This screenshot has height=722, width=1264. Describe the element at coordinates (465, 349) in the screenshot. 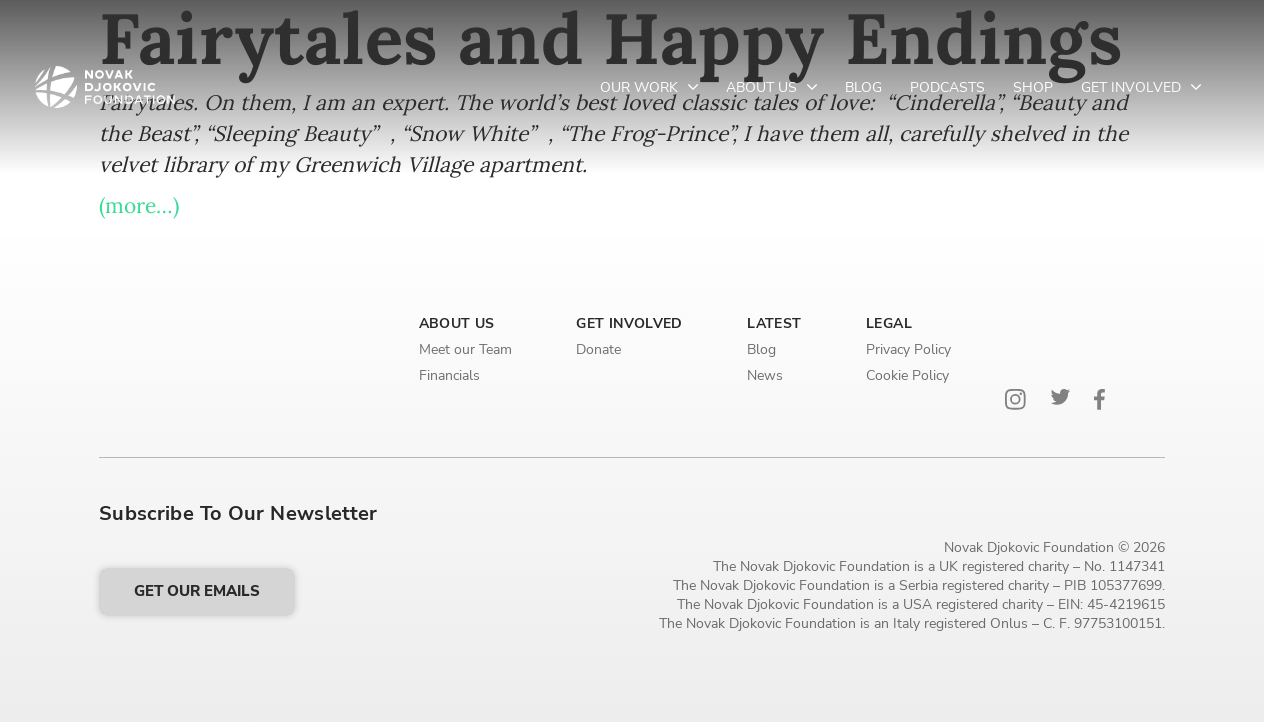

I see `Meet our Team` at that location.